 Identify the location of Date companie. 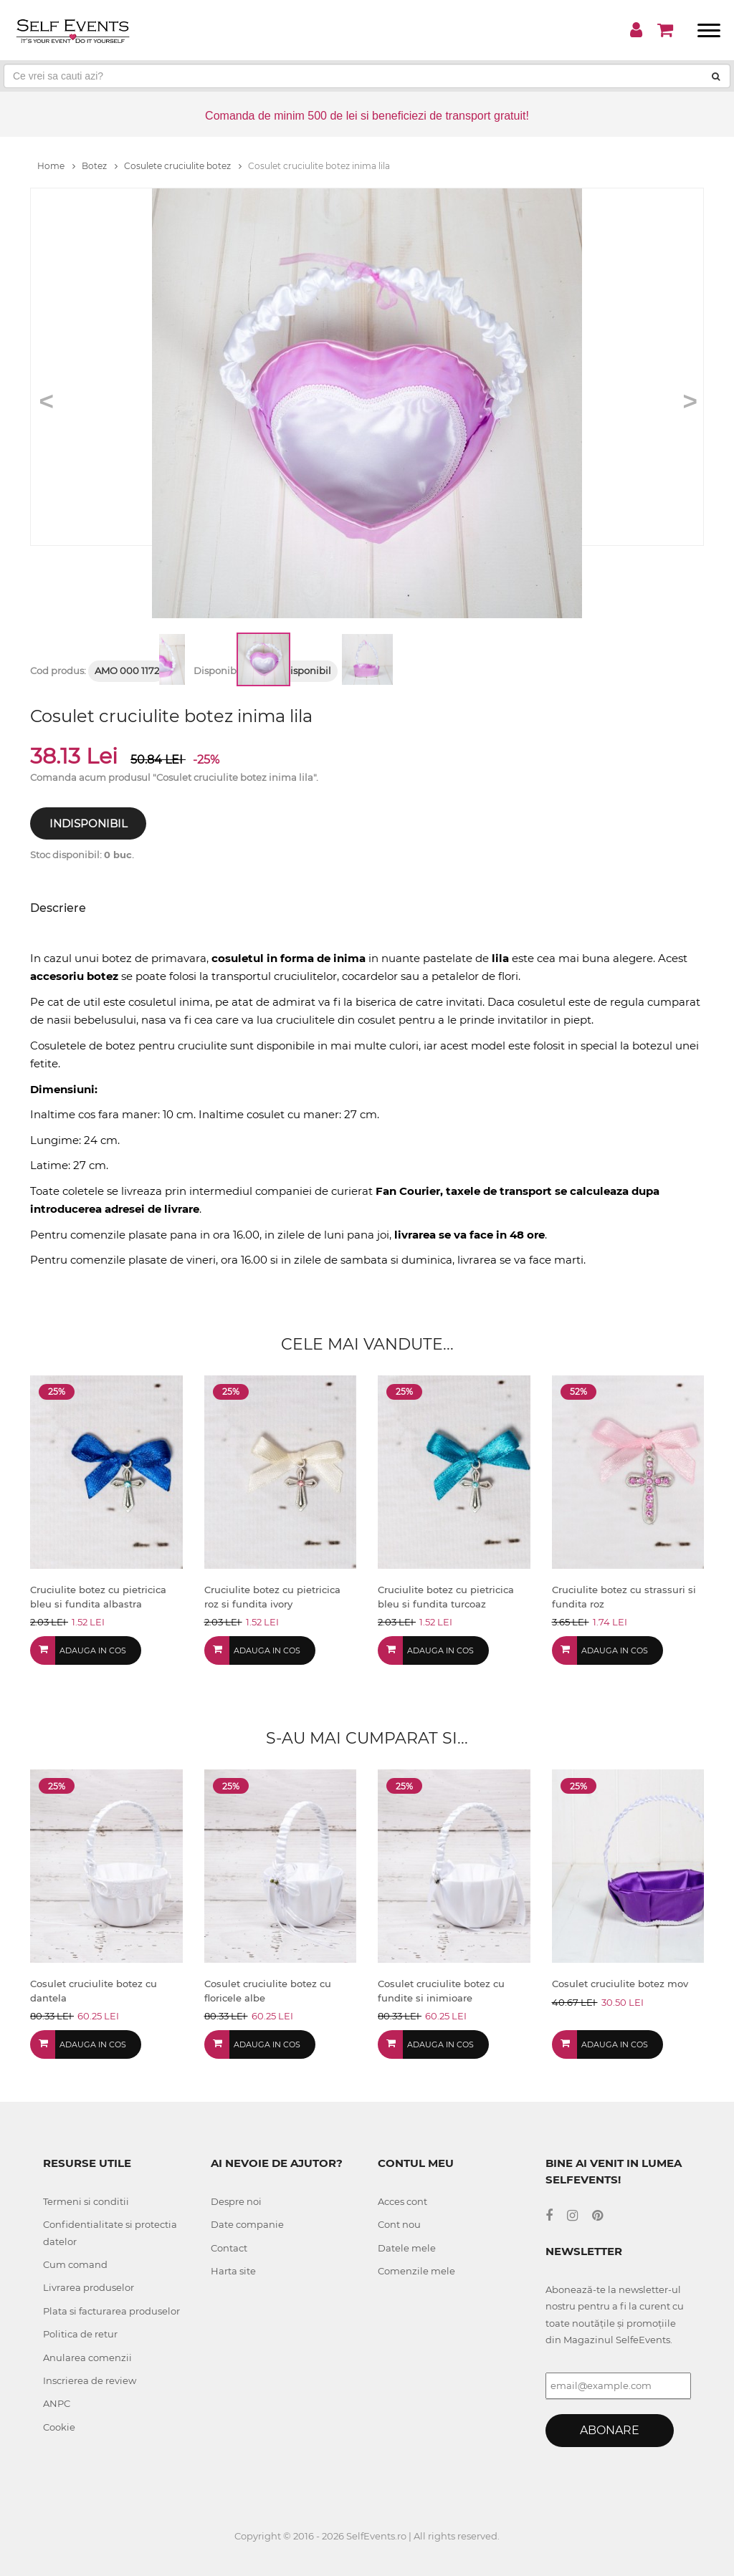
(247, 2224).